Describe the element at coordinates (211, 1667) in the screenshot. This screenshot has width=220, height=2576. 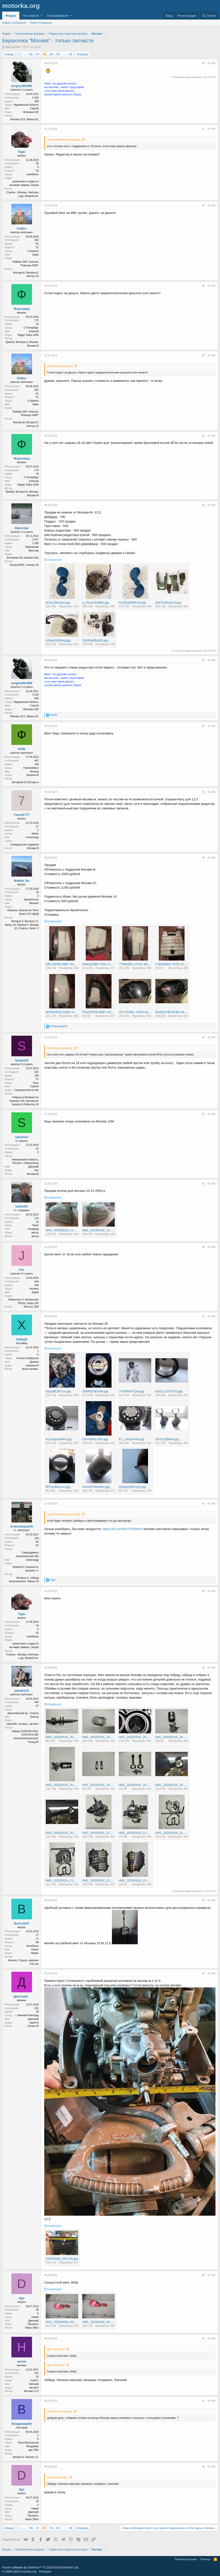
I see `#1 444` at that location.